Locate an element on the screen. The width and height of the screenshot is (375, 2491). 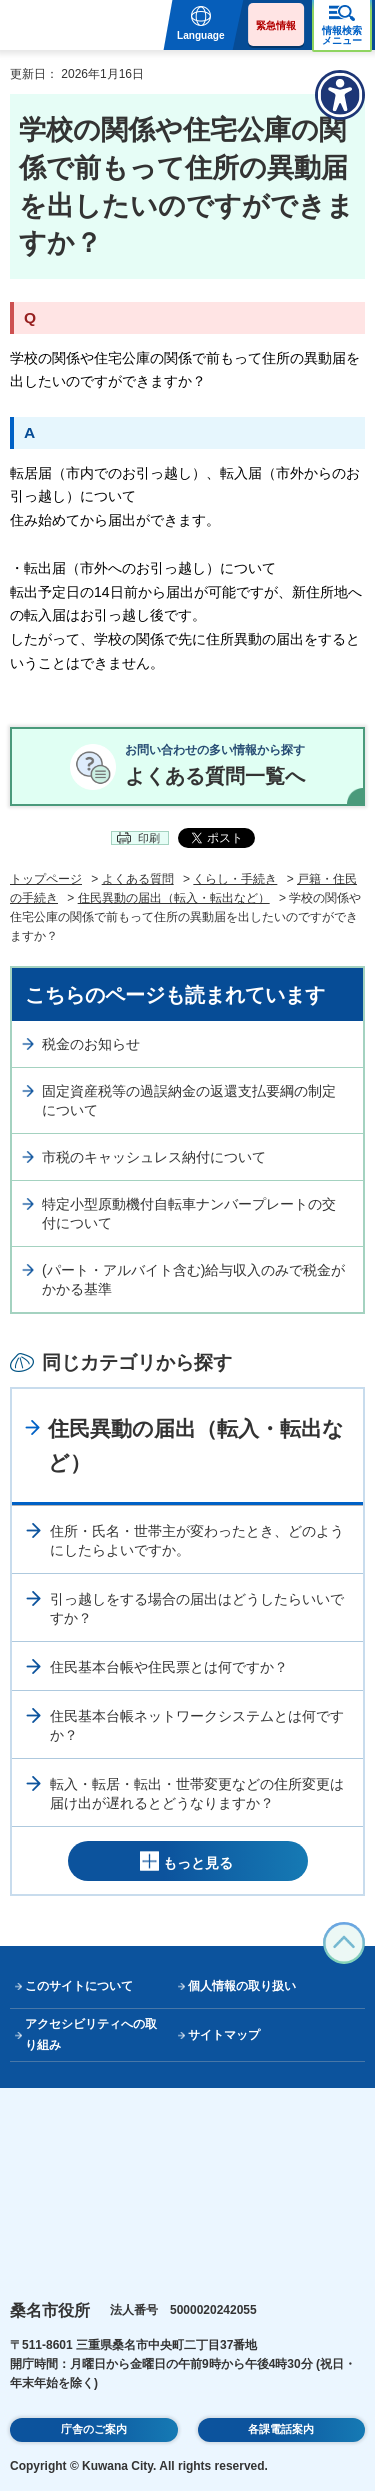
トップページ is located at coordinates (46, 879).